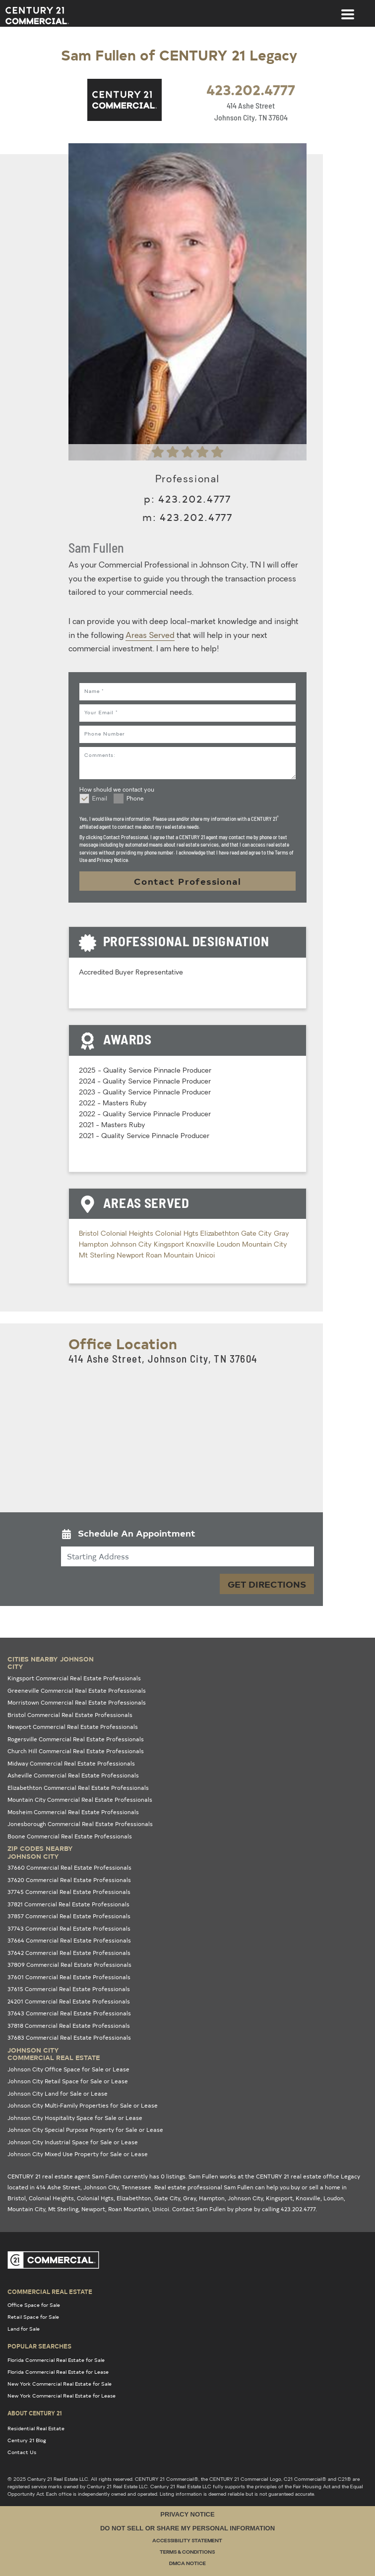  Describe the element at coordinates (75, 1739) in the screenshot. I see `Rogersville Commercial Real Estate Professionals` at that location.